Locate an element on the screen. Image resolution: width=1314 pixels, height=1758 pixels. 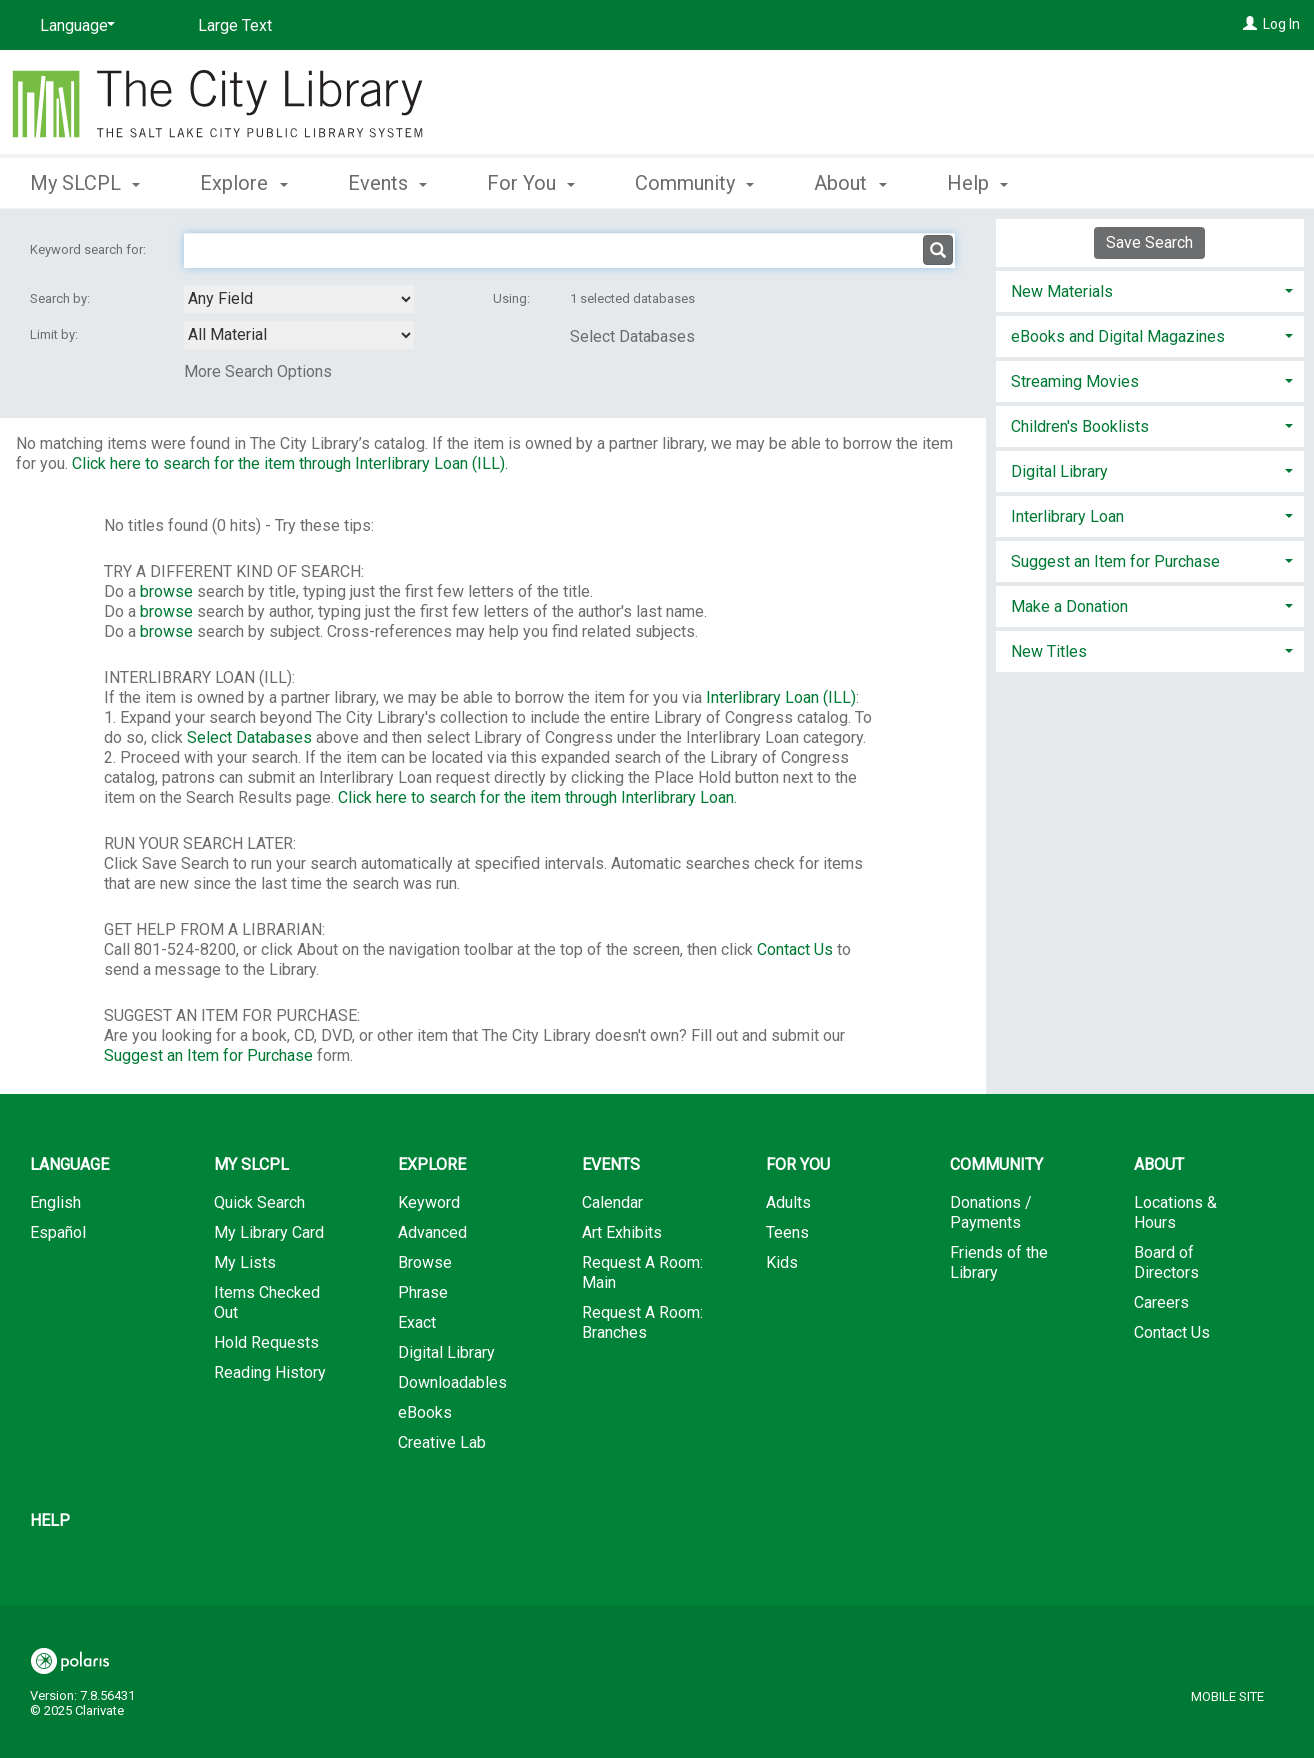
Hold Requests is located at coordinates (266, 1342).